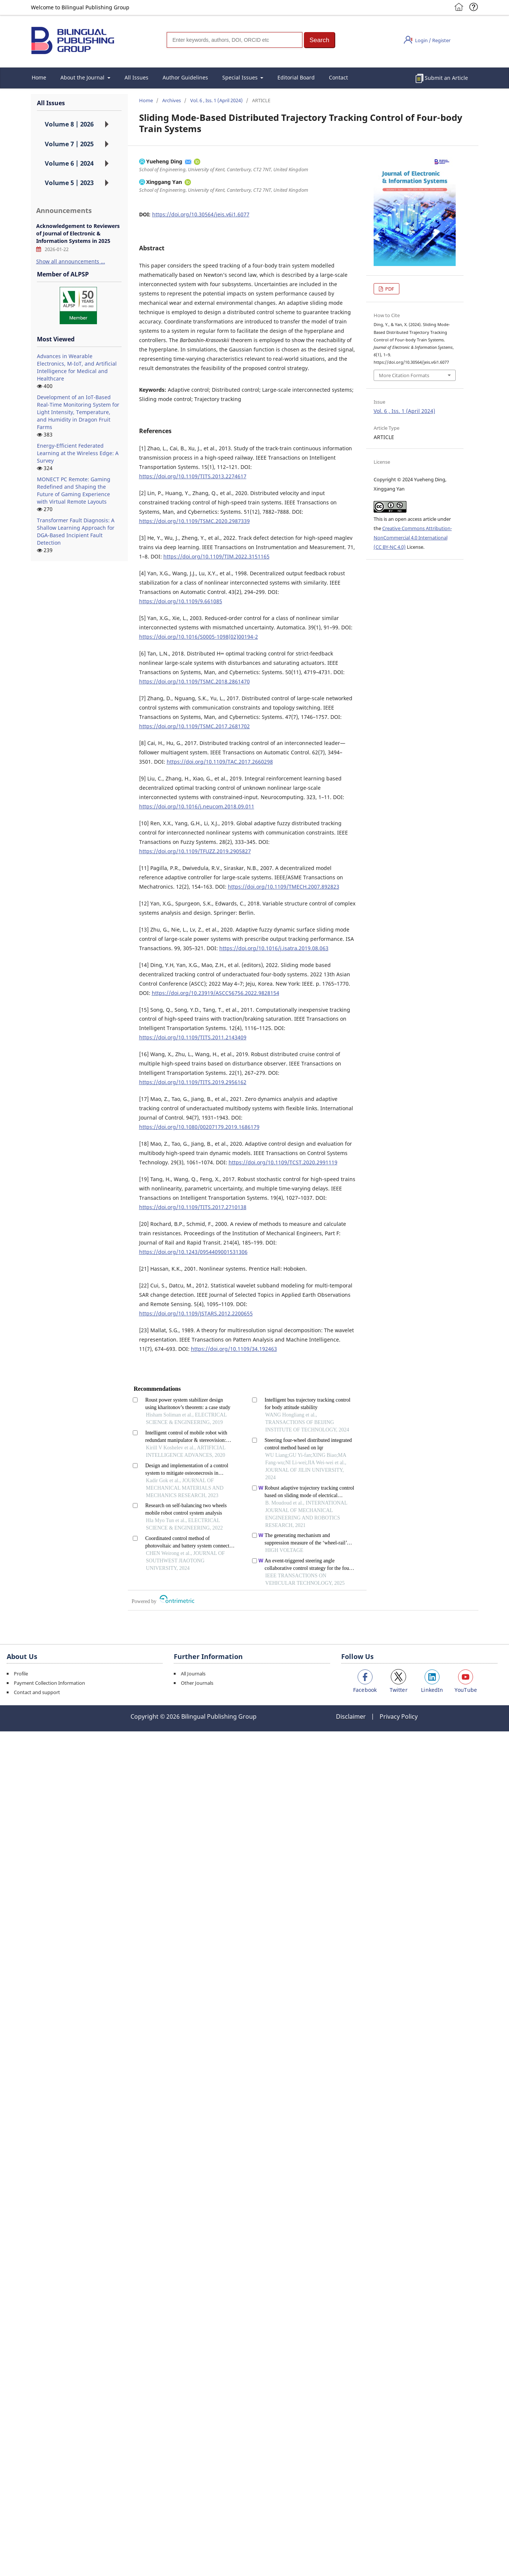 This screenshot has width=509, height=2576. Describe the element at coordinates (70, 261) in the screenshot. I see `Show all announcements ...` at that location.